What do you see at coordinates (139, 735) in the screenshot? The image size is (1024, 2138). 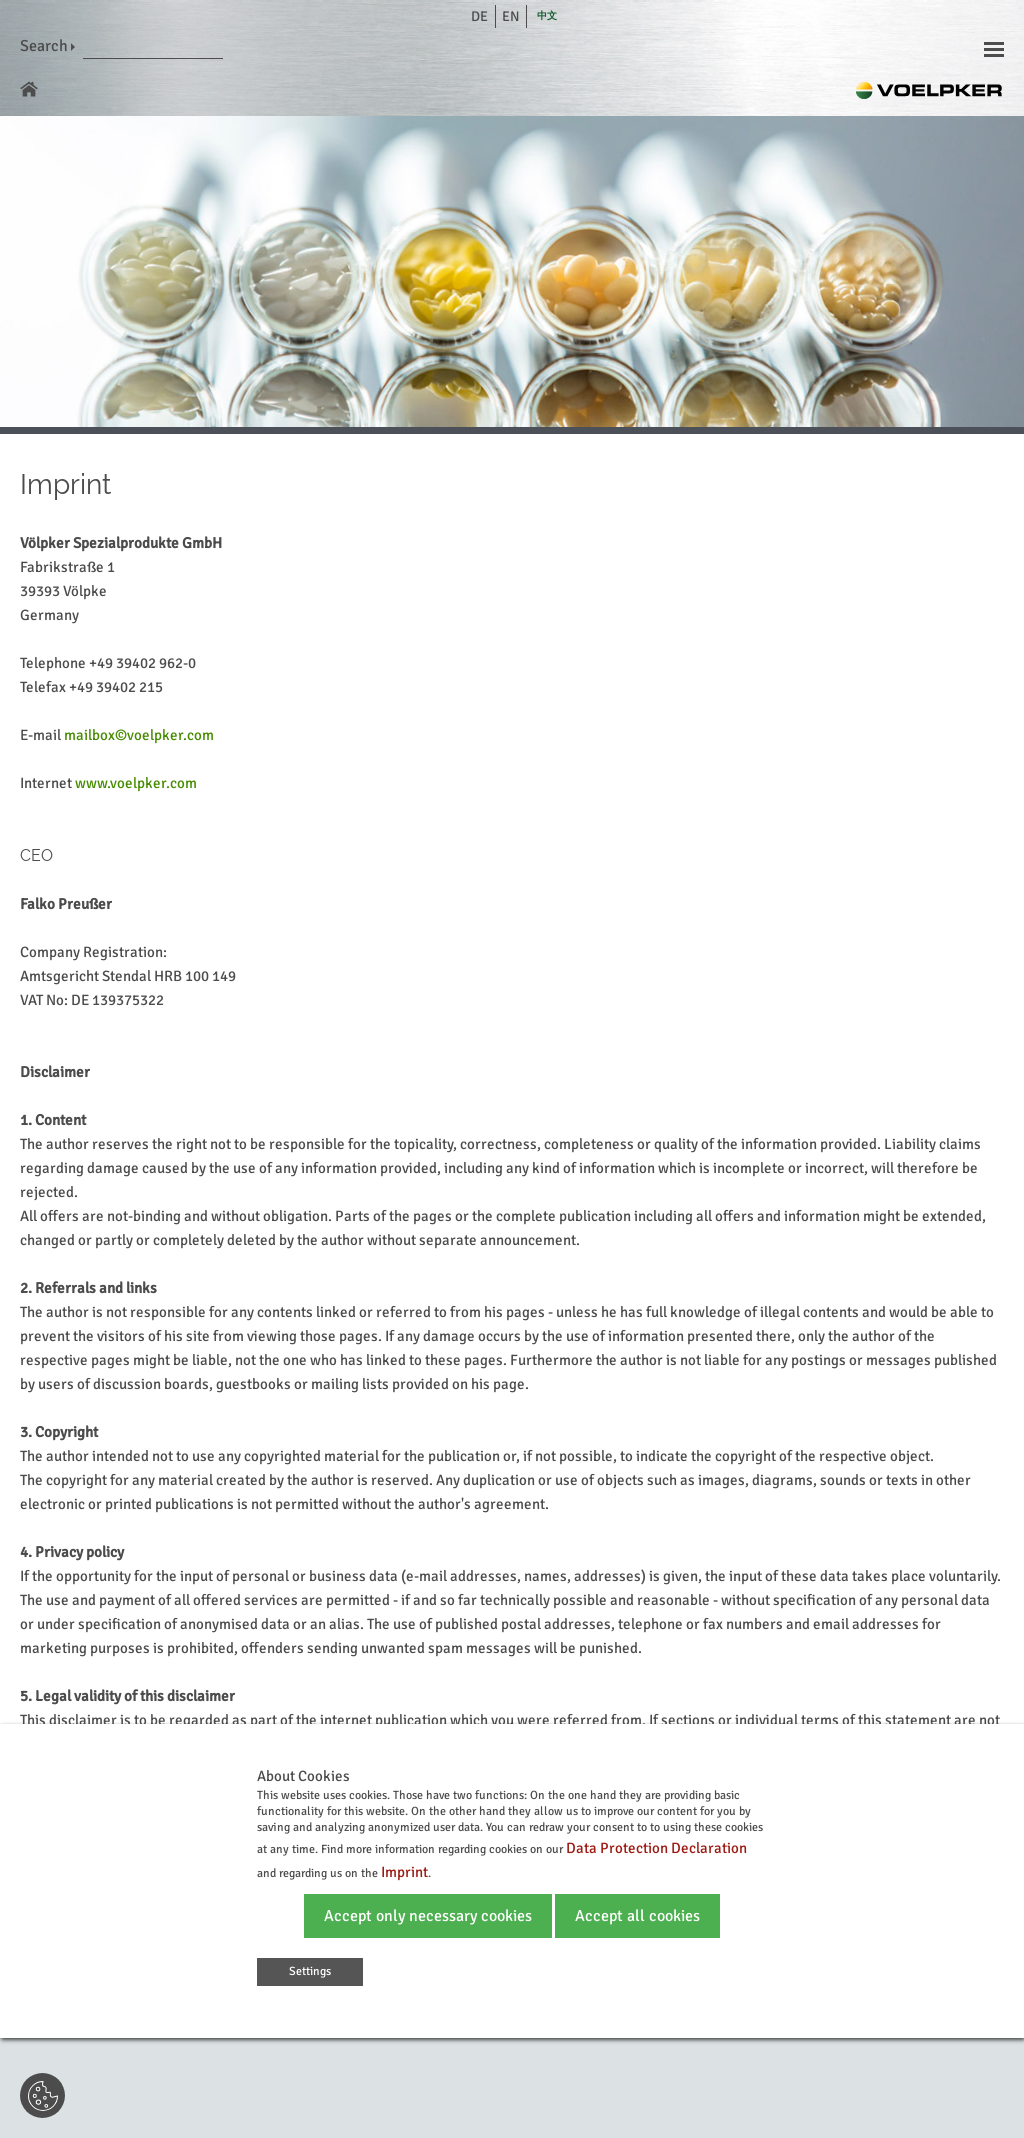 I see `mailbox©voelpker.com` at bounding box center [139, 735].